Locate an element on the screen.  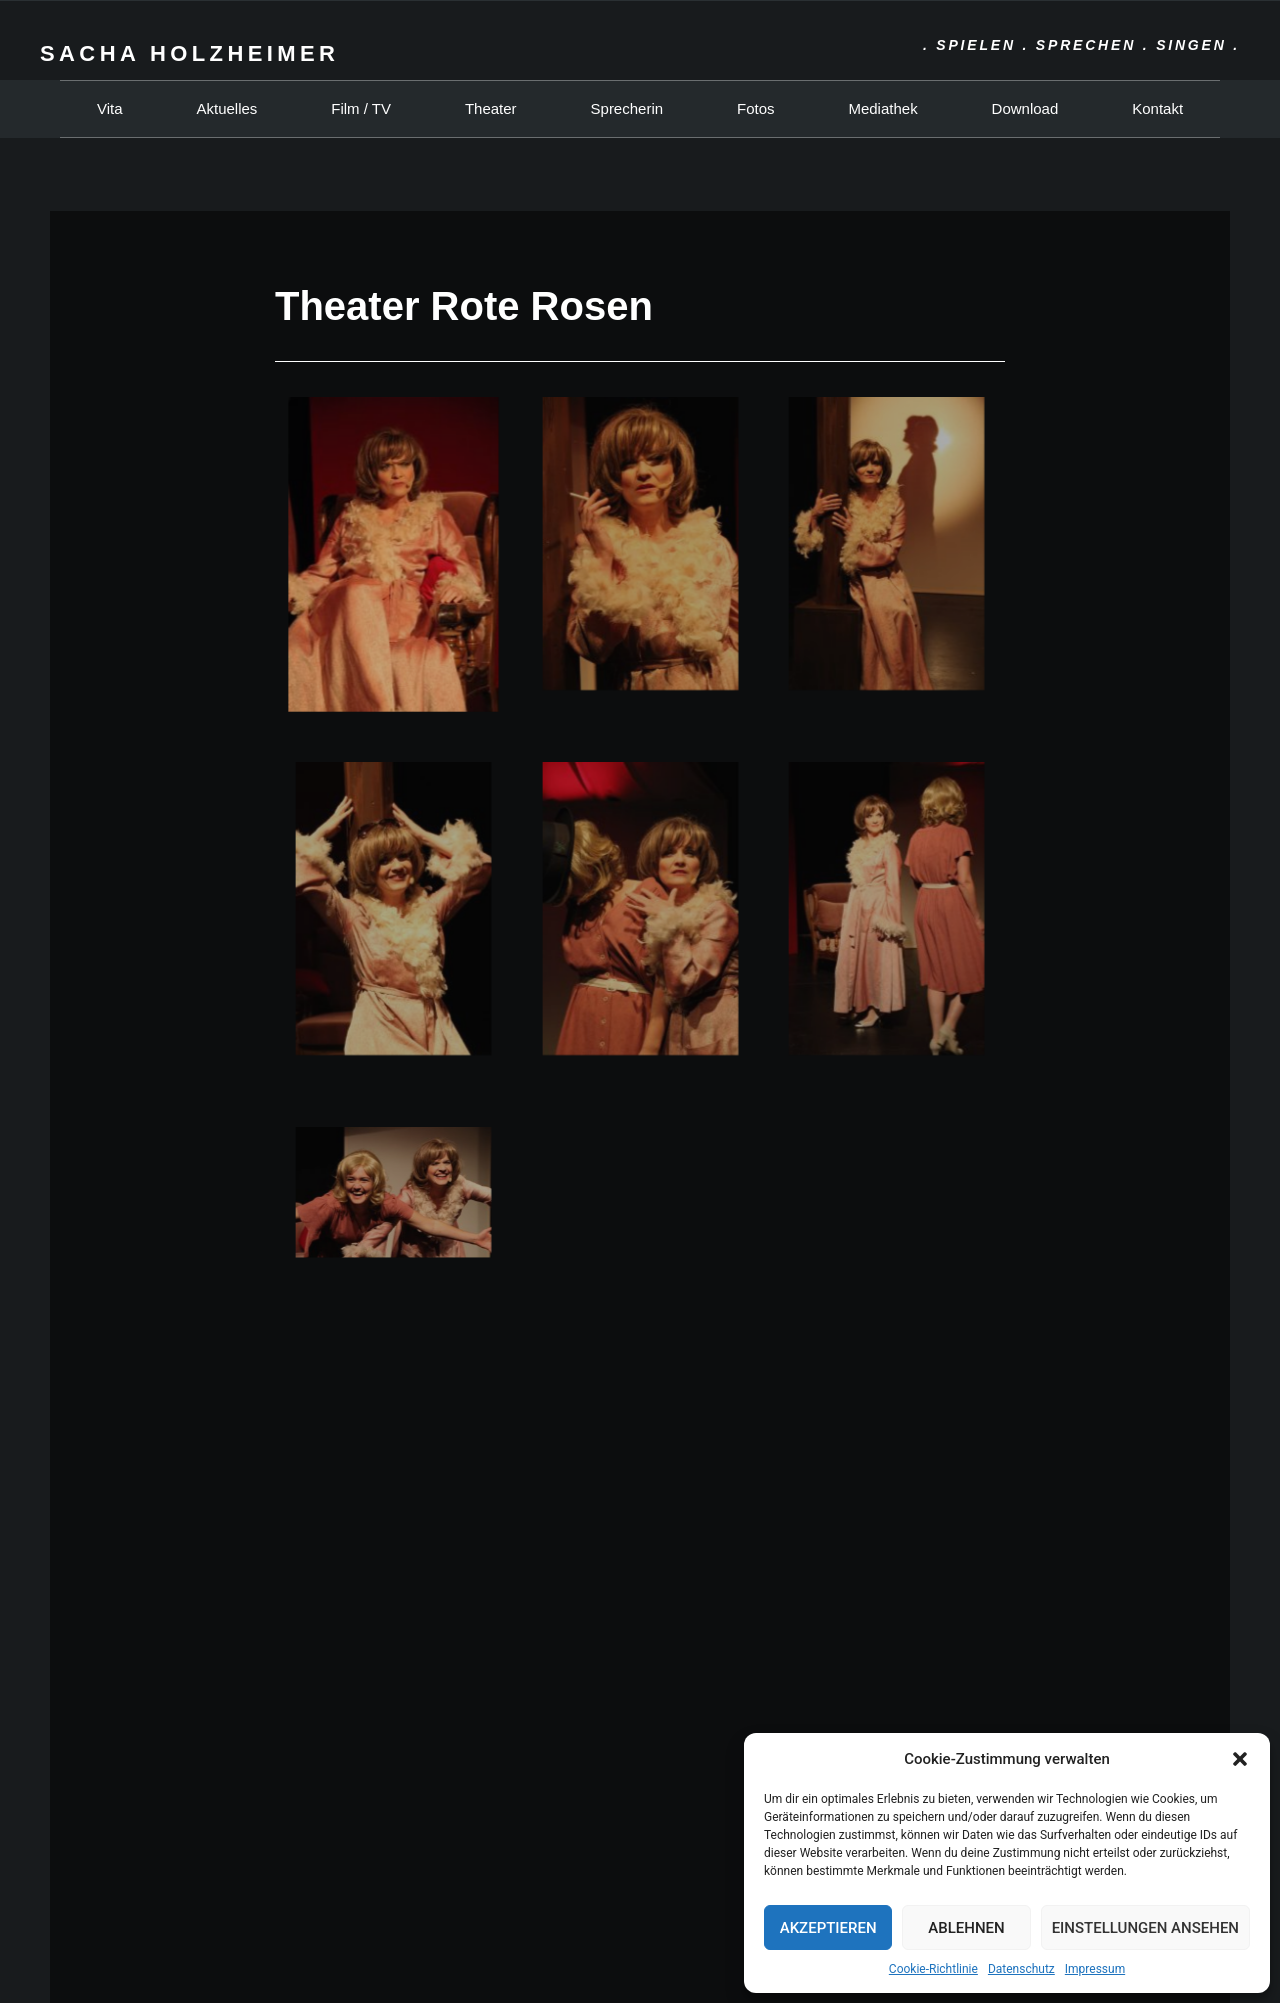
Download is located at coordinates (1025, 108).